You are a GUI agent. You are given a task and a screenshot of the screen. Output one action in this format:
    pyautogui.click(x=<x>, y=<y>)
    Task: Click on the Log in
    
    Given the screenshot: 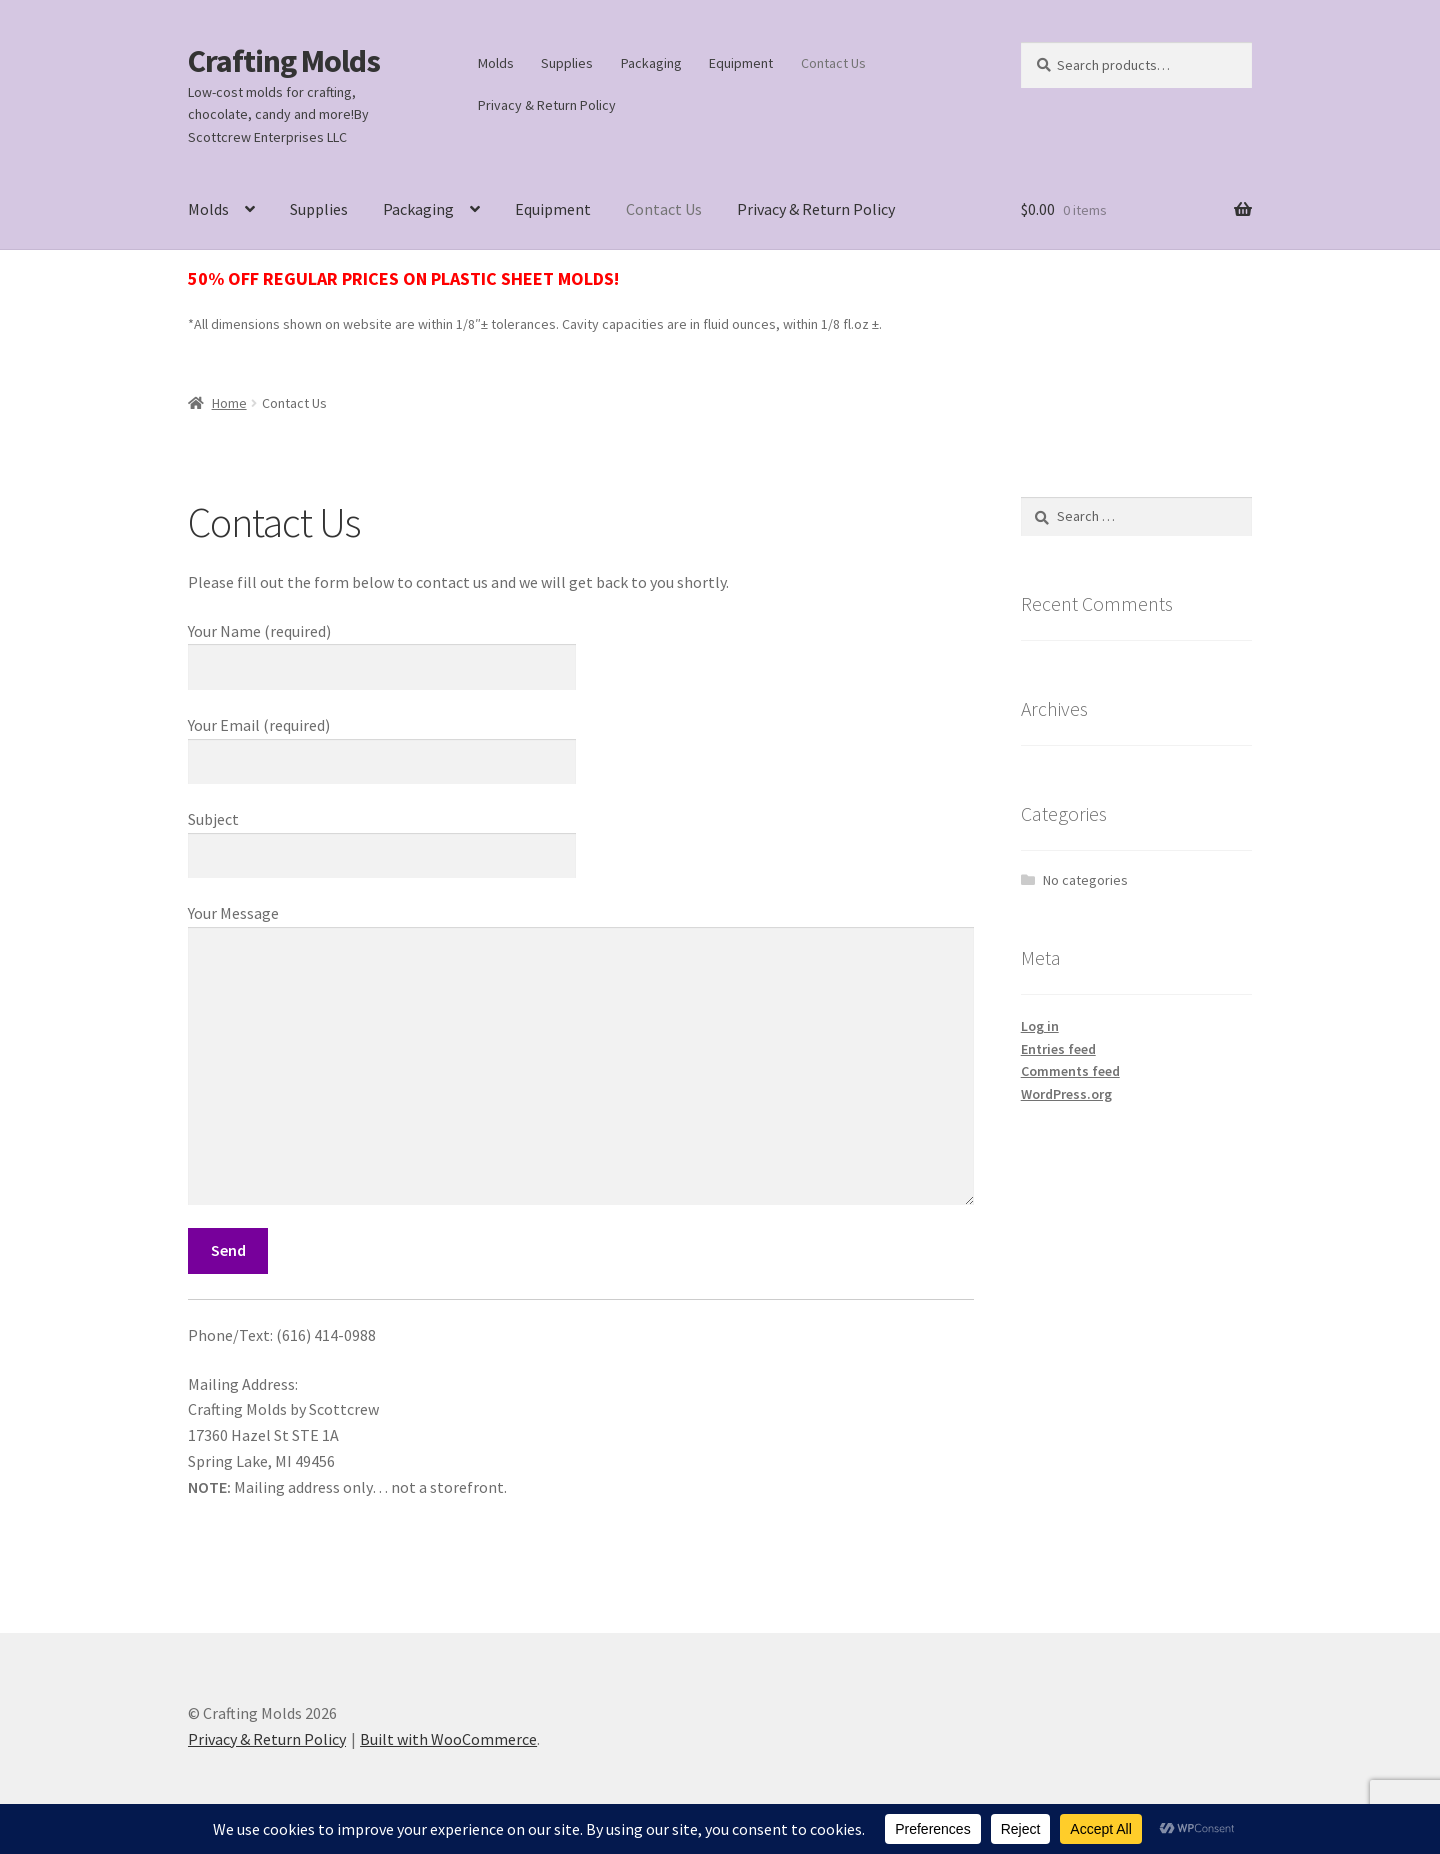 What is the action you would take?
    pyautogui.click(x=1040, y=1026)
    